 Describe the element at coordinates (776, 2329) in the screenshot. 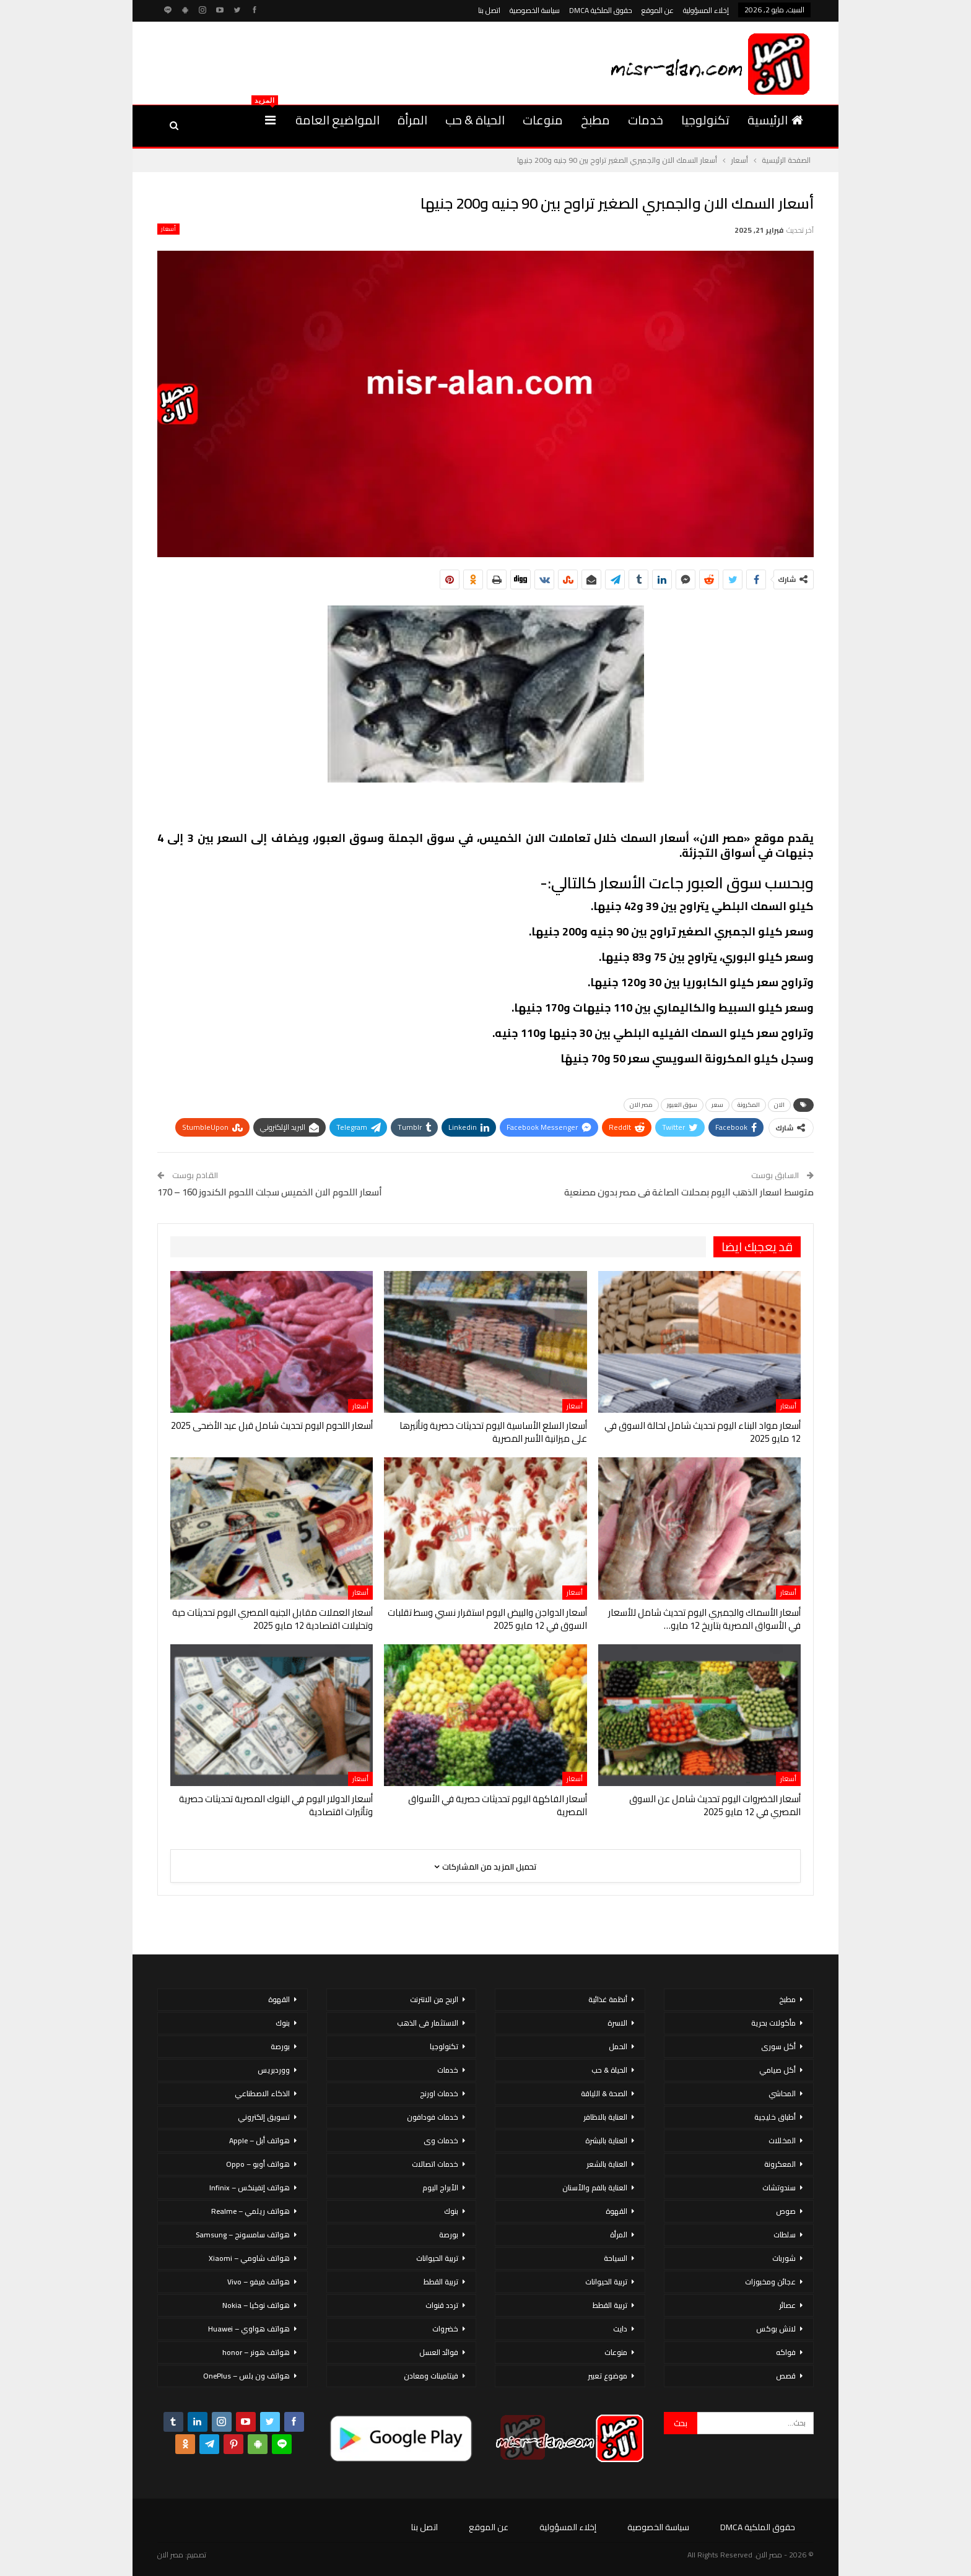

I see `لانش بوكس` at that location.